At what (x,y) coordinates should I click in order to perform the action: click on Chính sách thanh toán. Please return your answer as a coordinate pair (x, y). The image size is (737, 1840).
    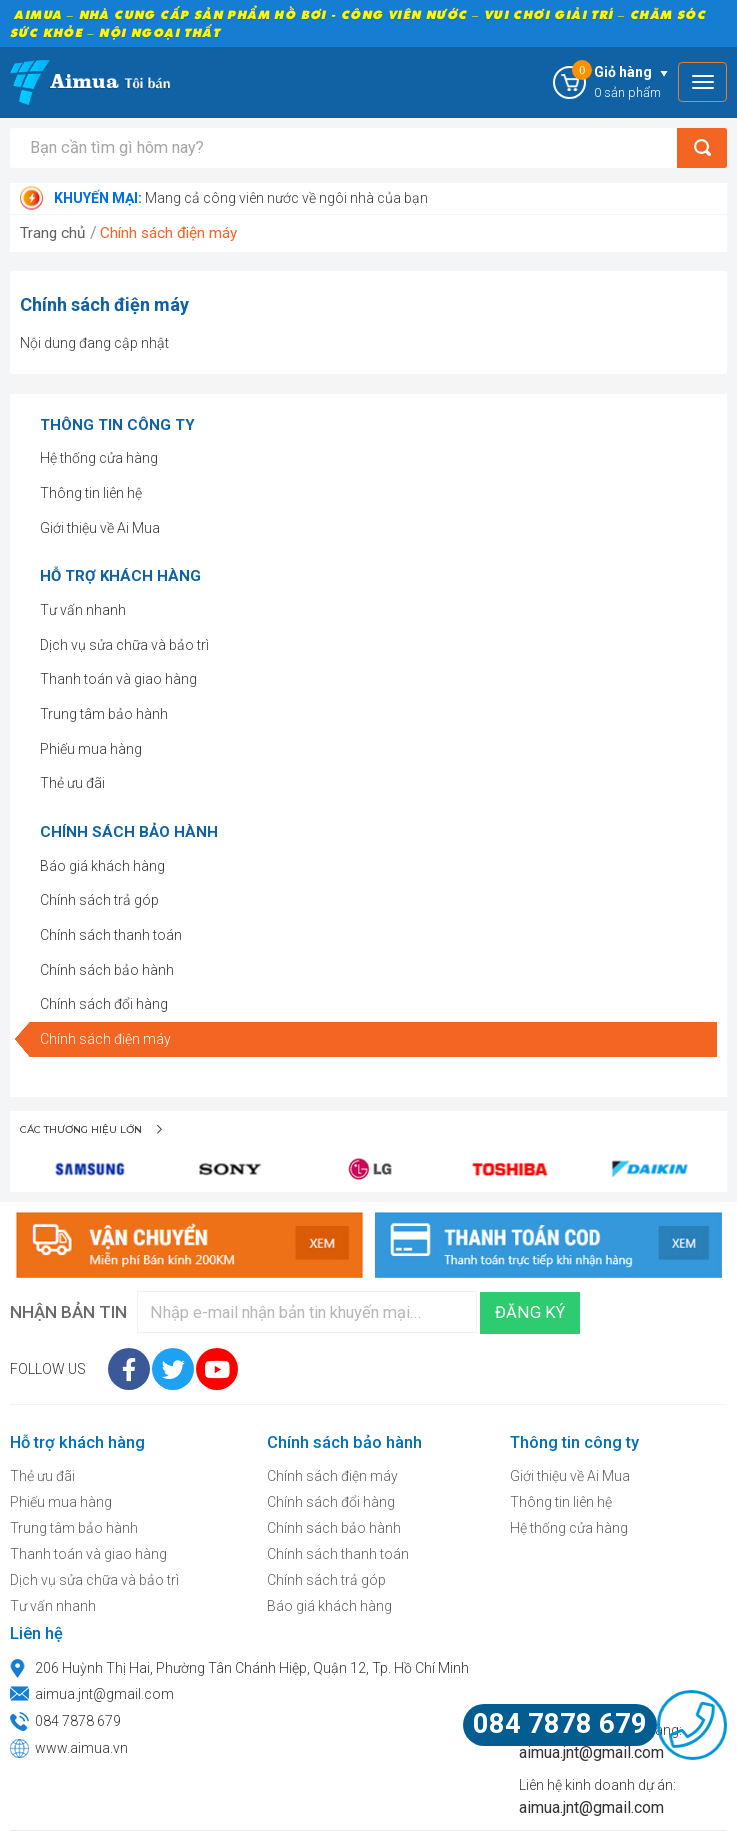
    Looking at the image, I should click on (111, 935).